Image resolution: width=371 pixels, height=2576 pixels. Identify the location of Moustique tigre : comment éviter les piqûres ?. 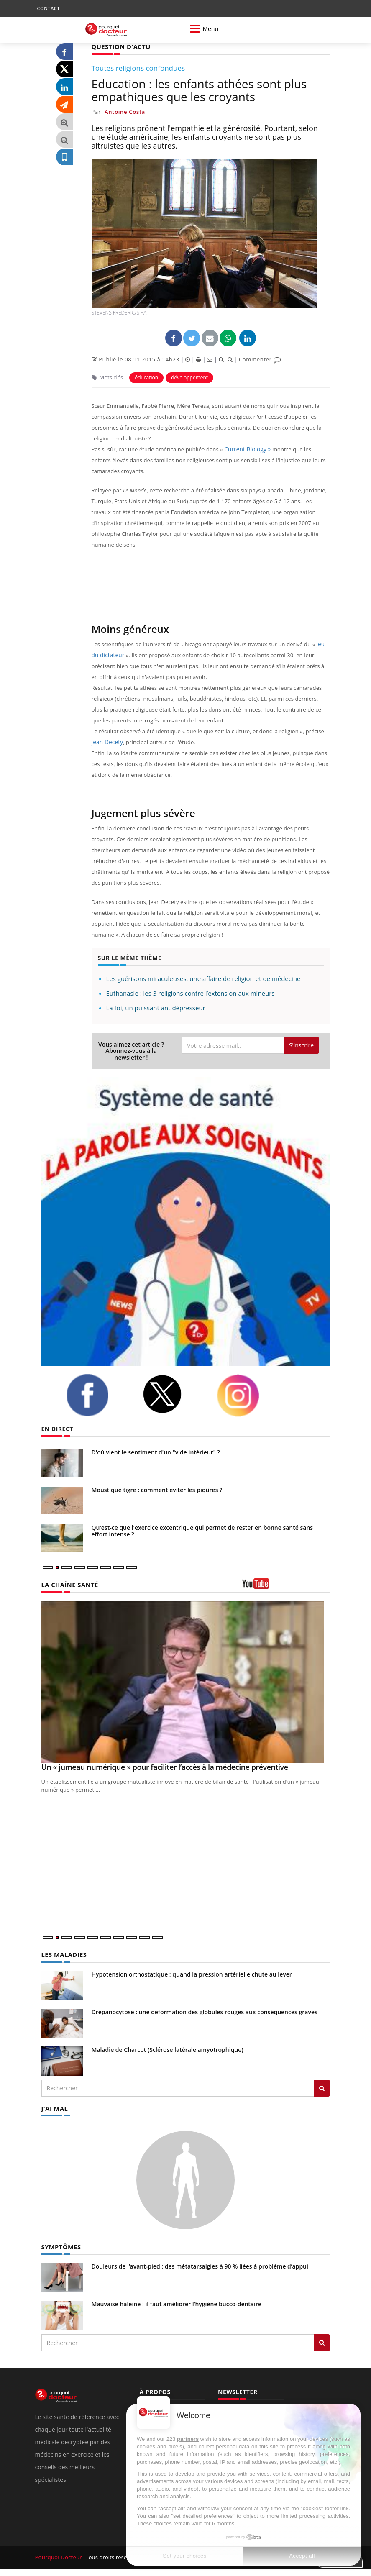
(157, 1489).